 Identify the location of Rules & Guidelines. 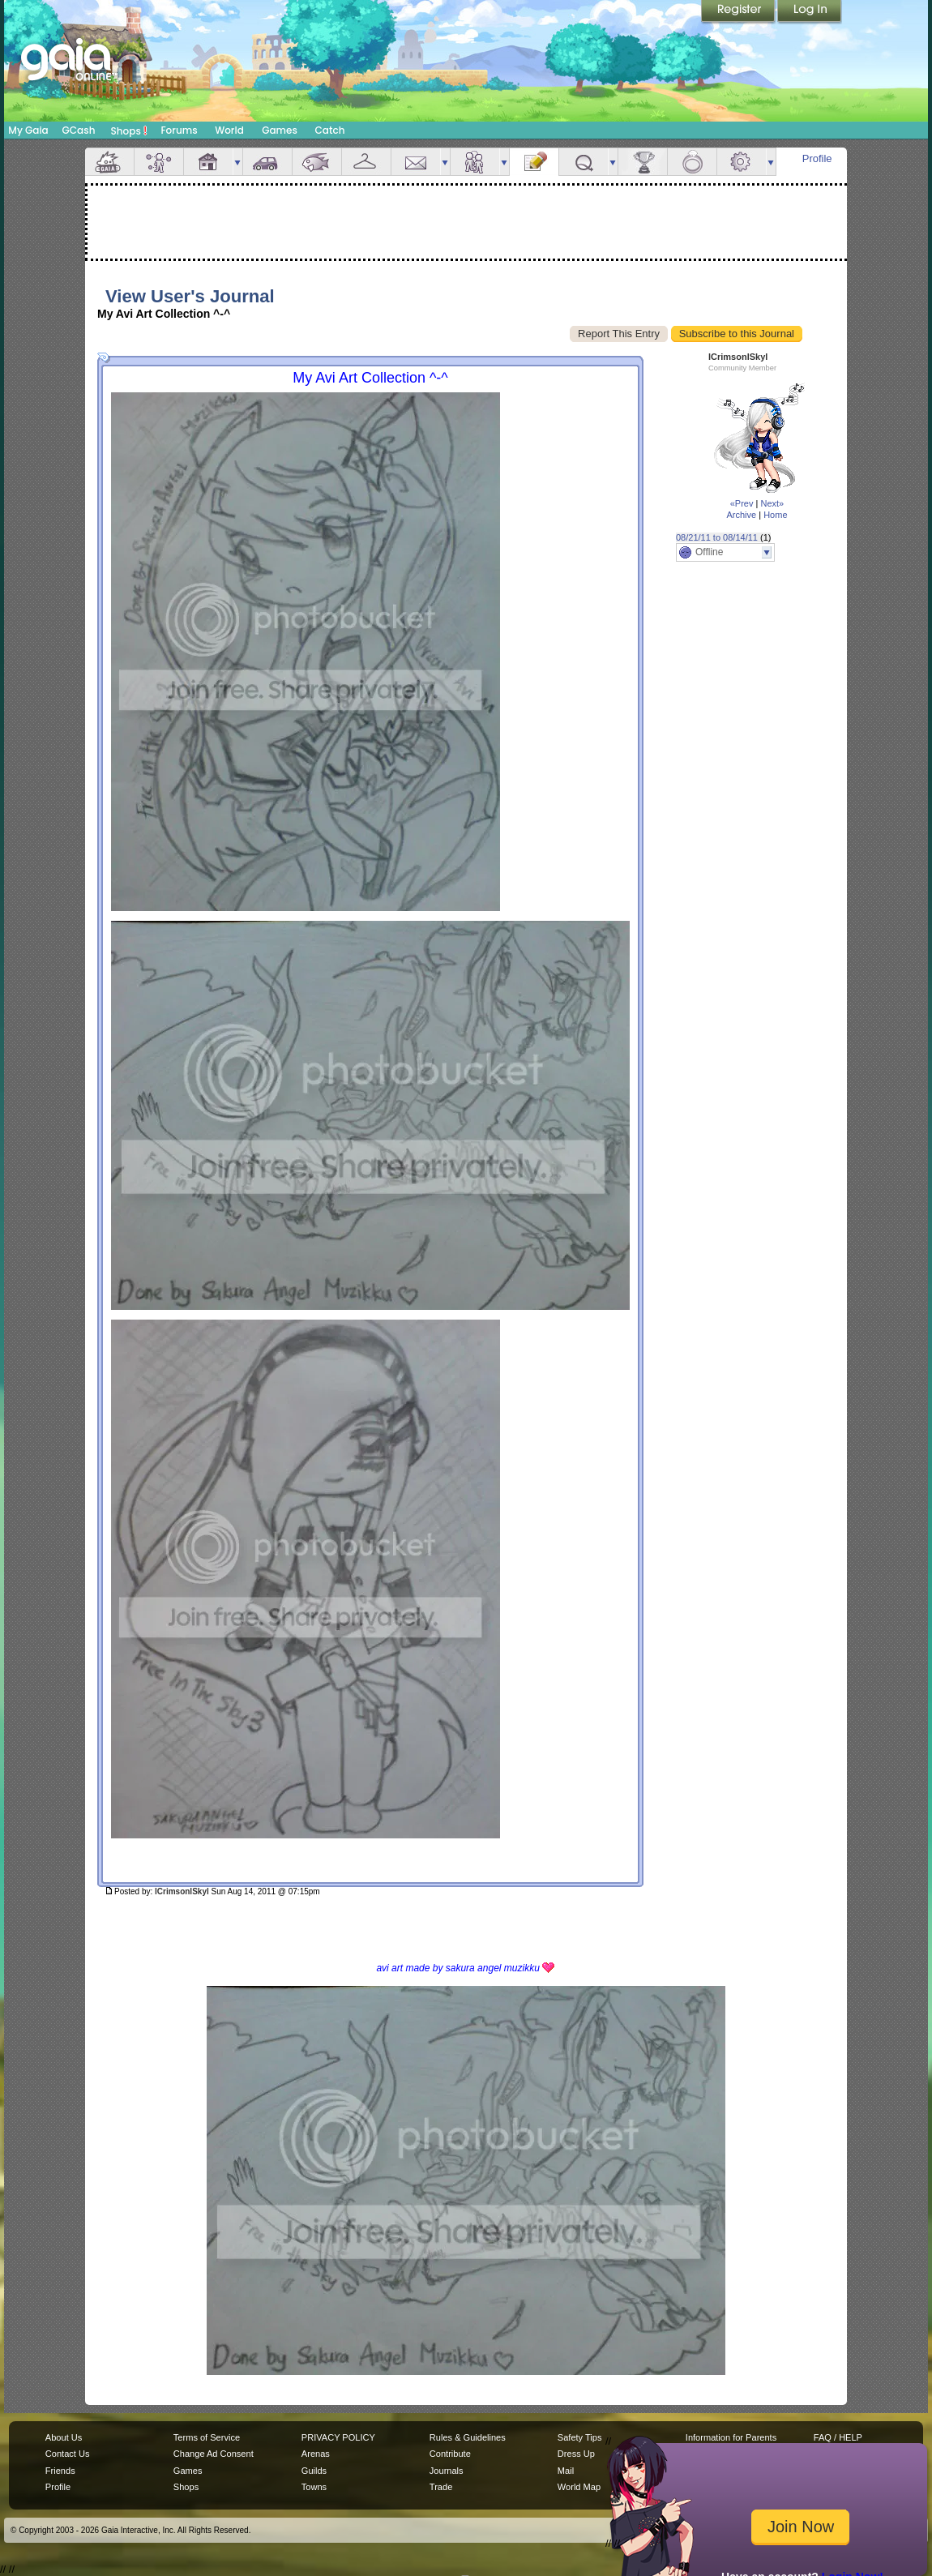
(468, 2437).